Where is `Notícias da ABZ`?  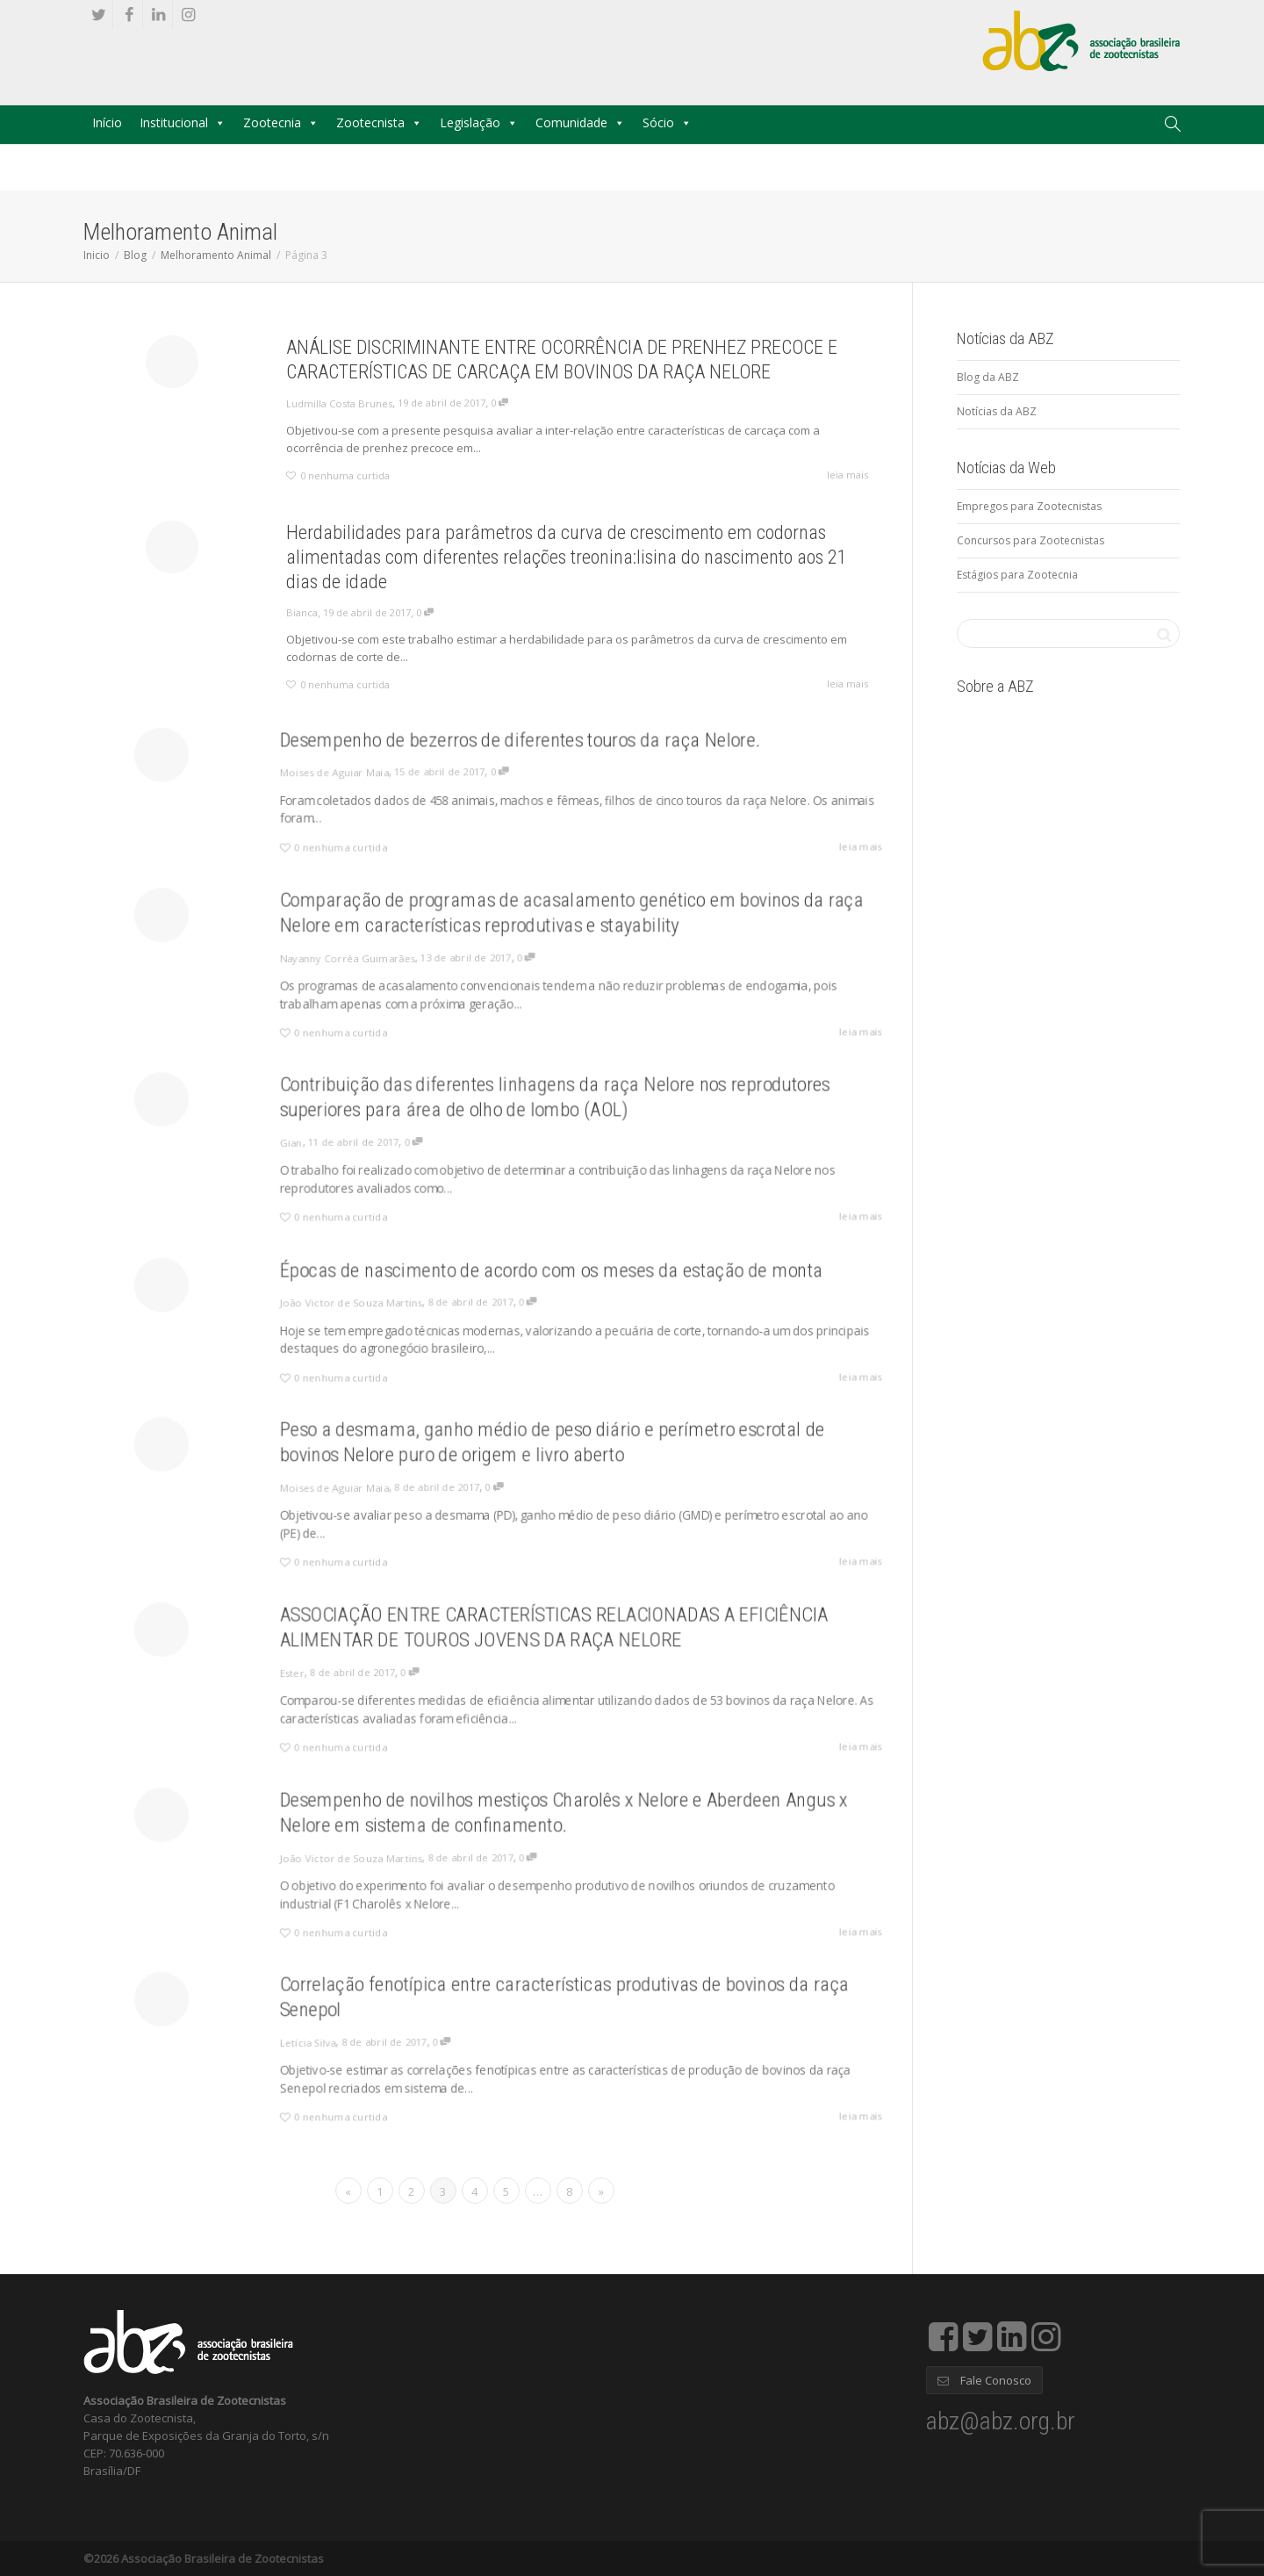 Notícias da ABZ is located at coordinates (997, 411).